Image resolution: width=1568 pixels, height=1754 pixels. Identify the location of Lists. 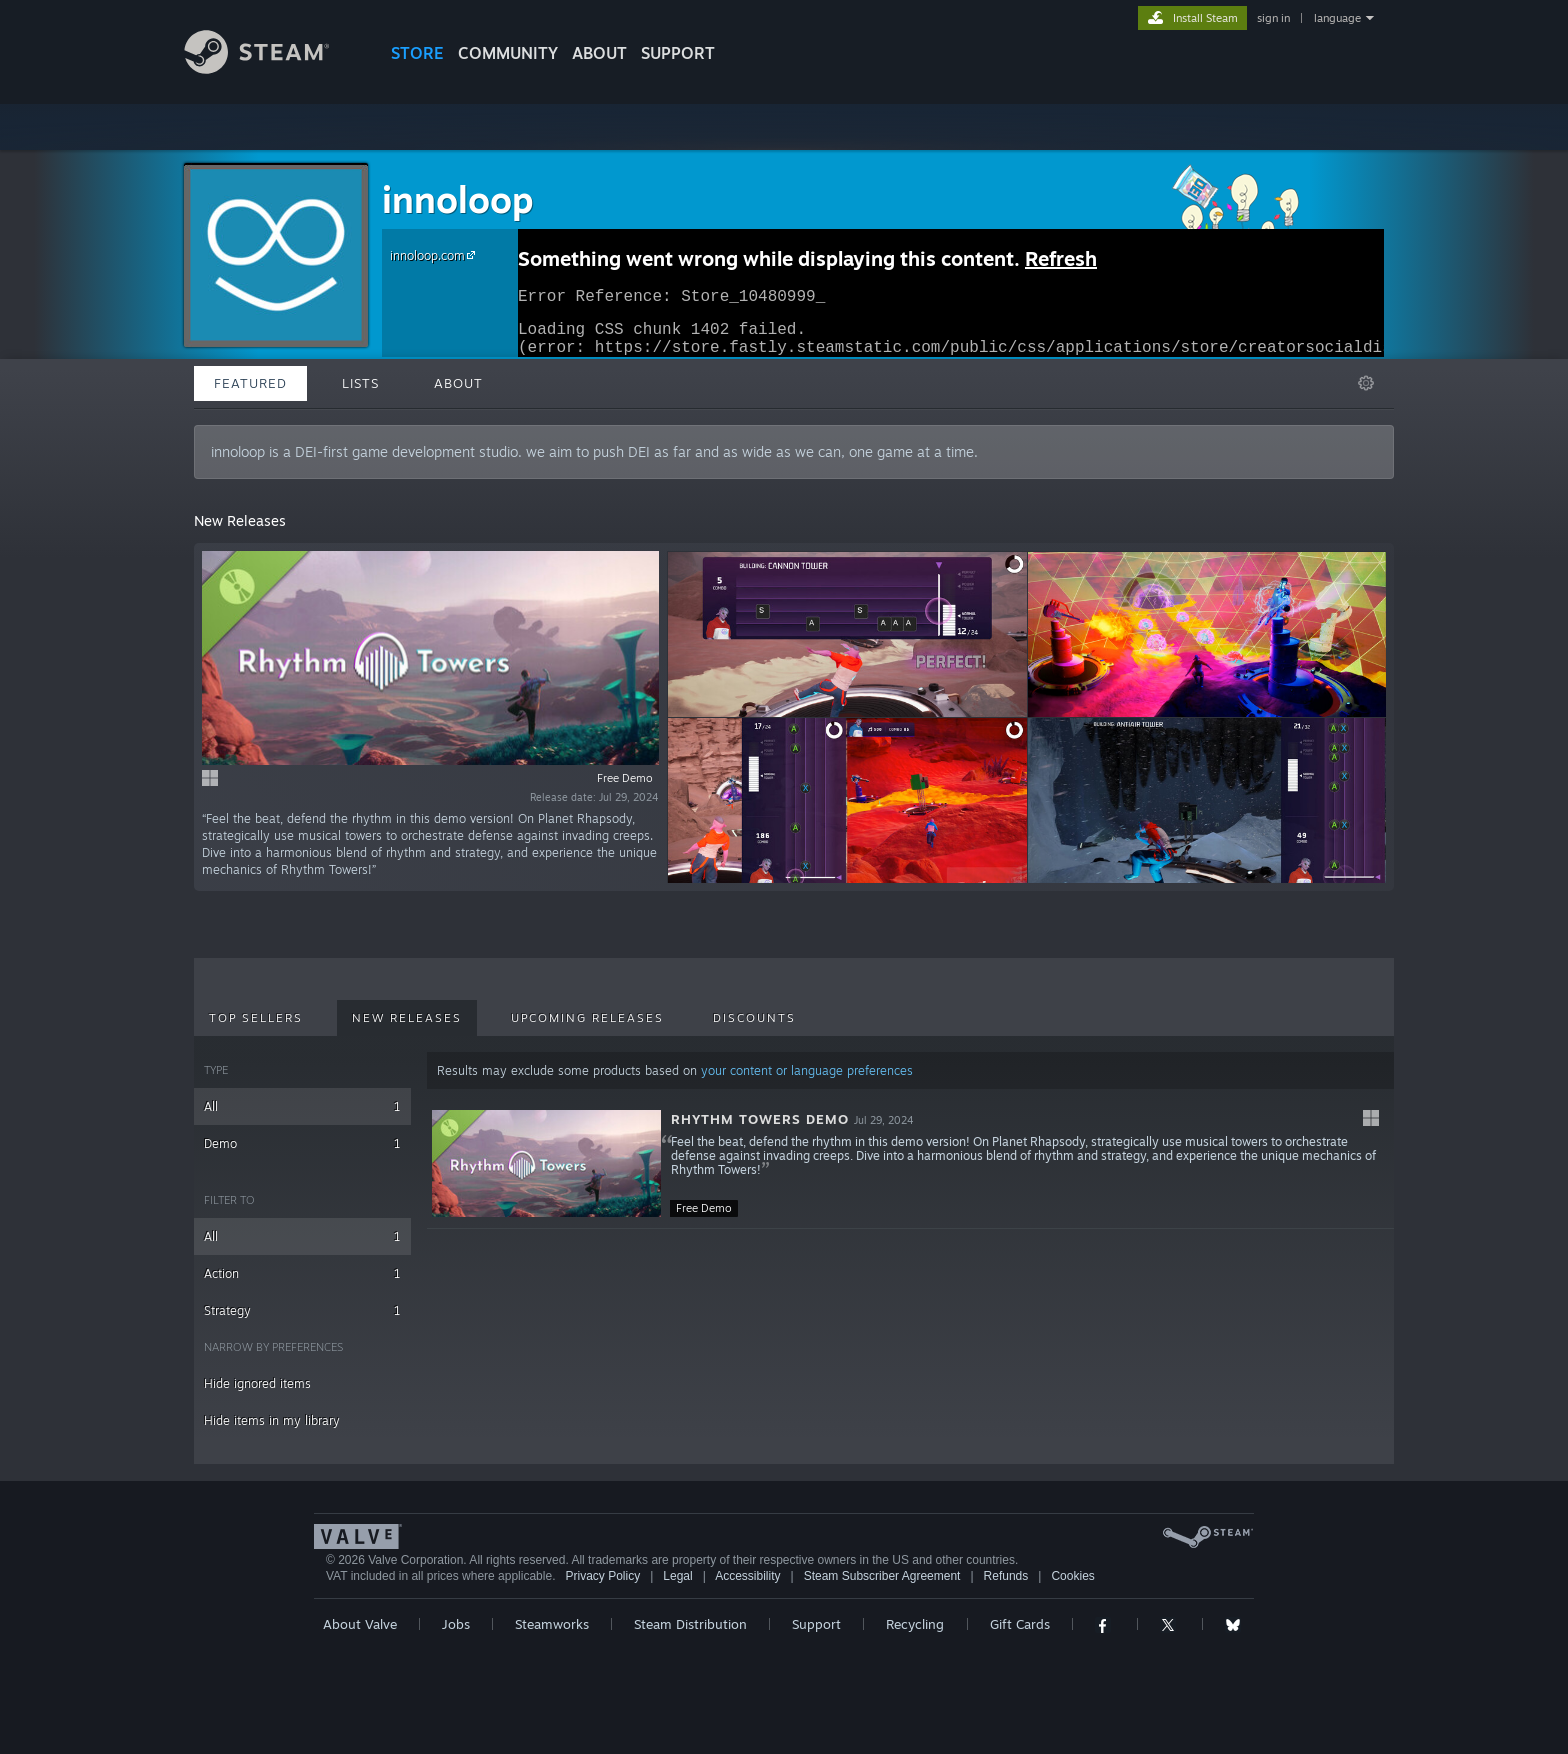
(360, 383).